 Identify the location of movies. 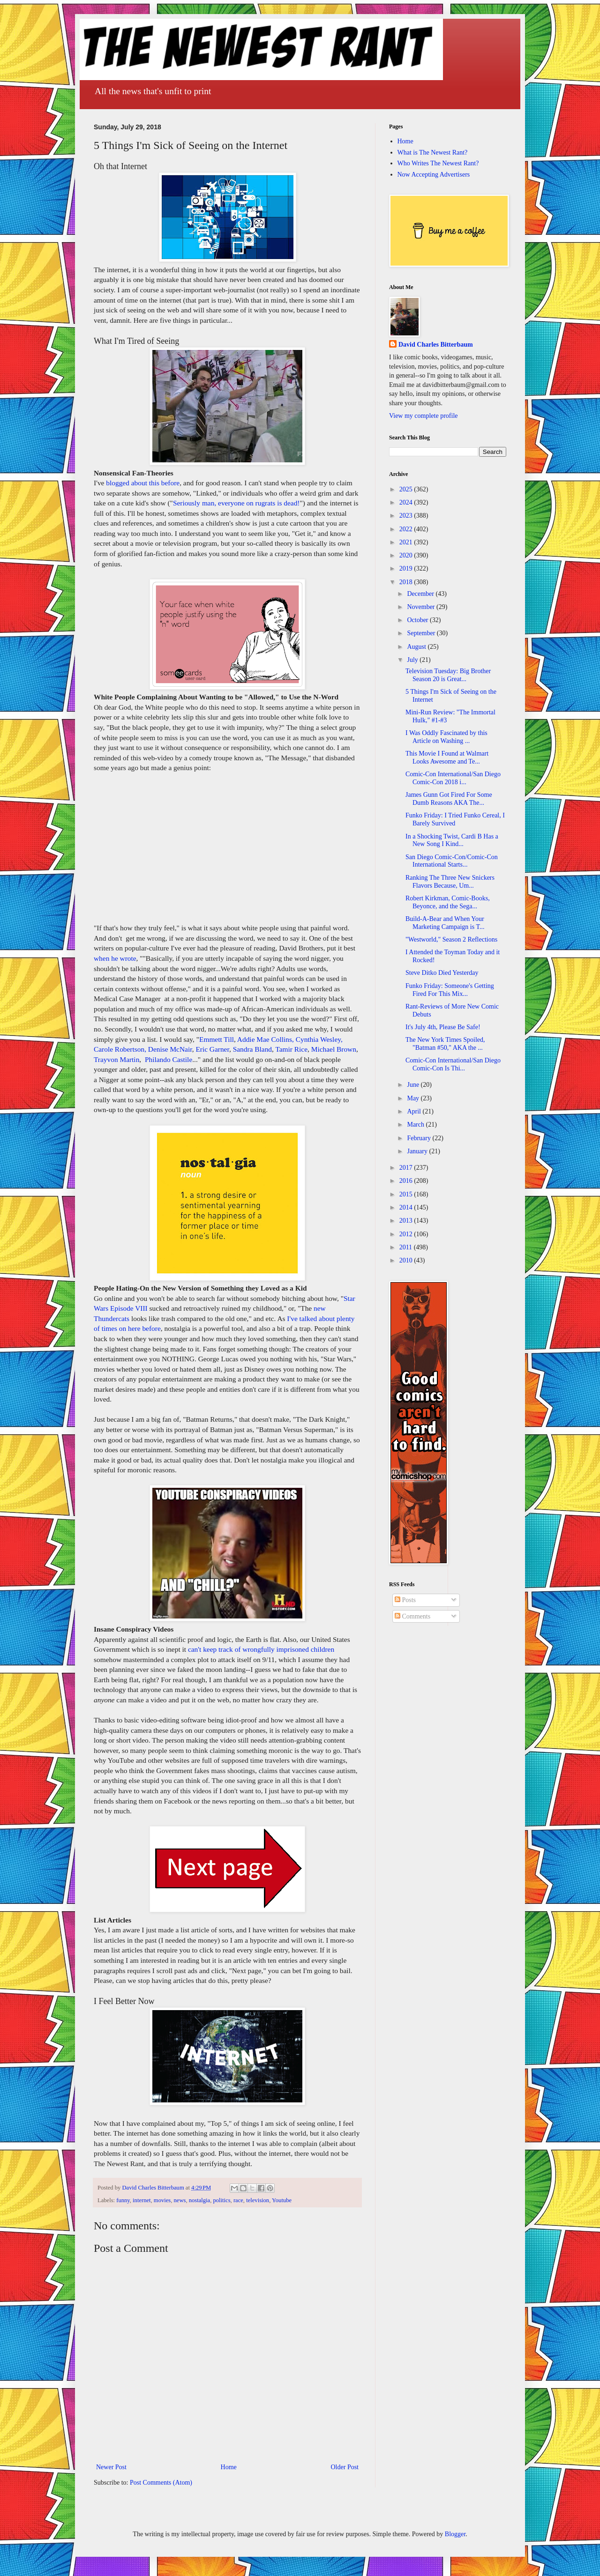
(162, 2200).